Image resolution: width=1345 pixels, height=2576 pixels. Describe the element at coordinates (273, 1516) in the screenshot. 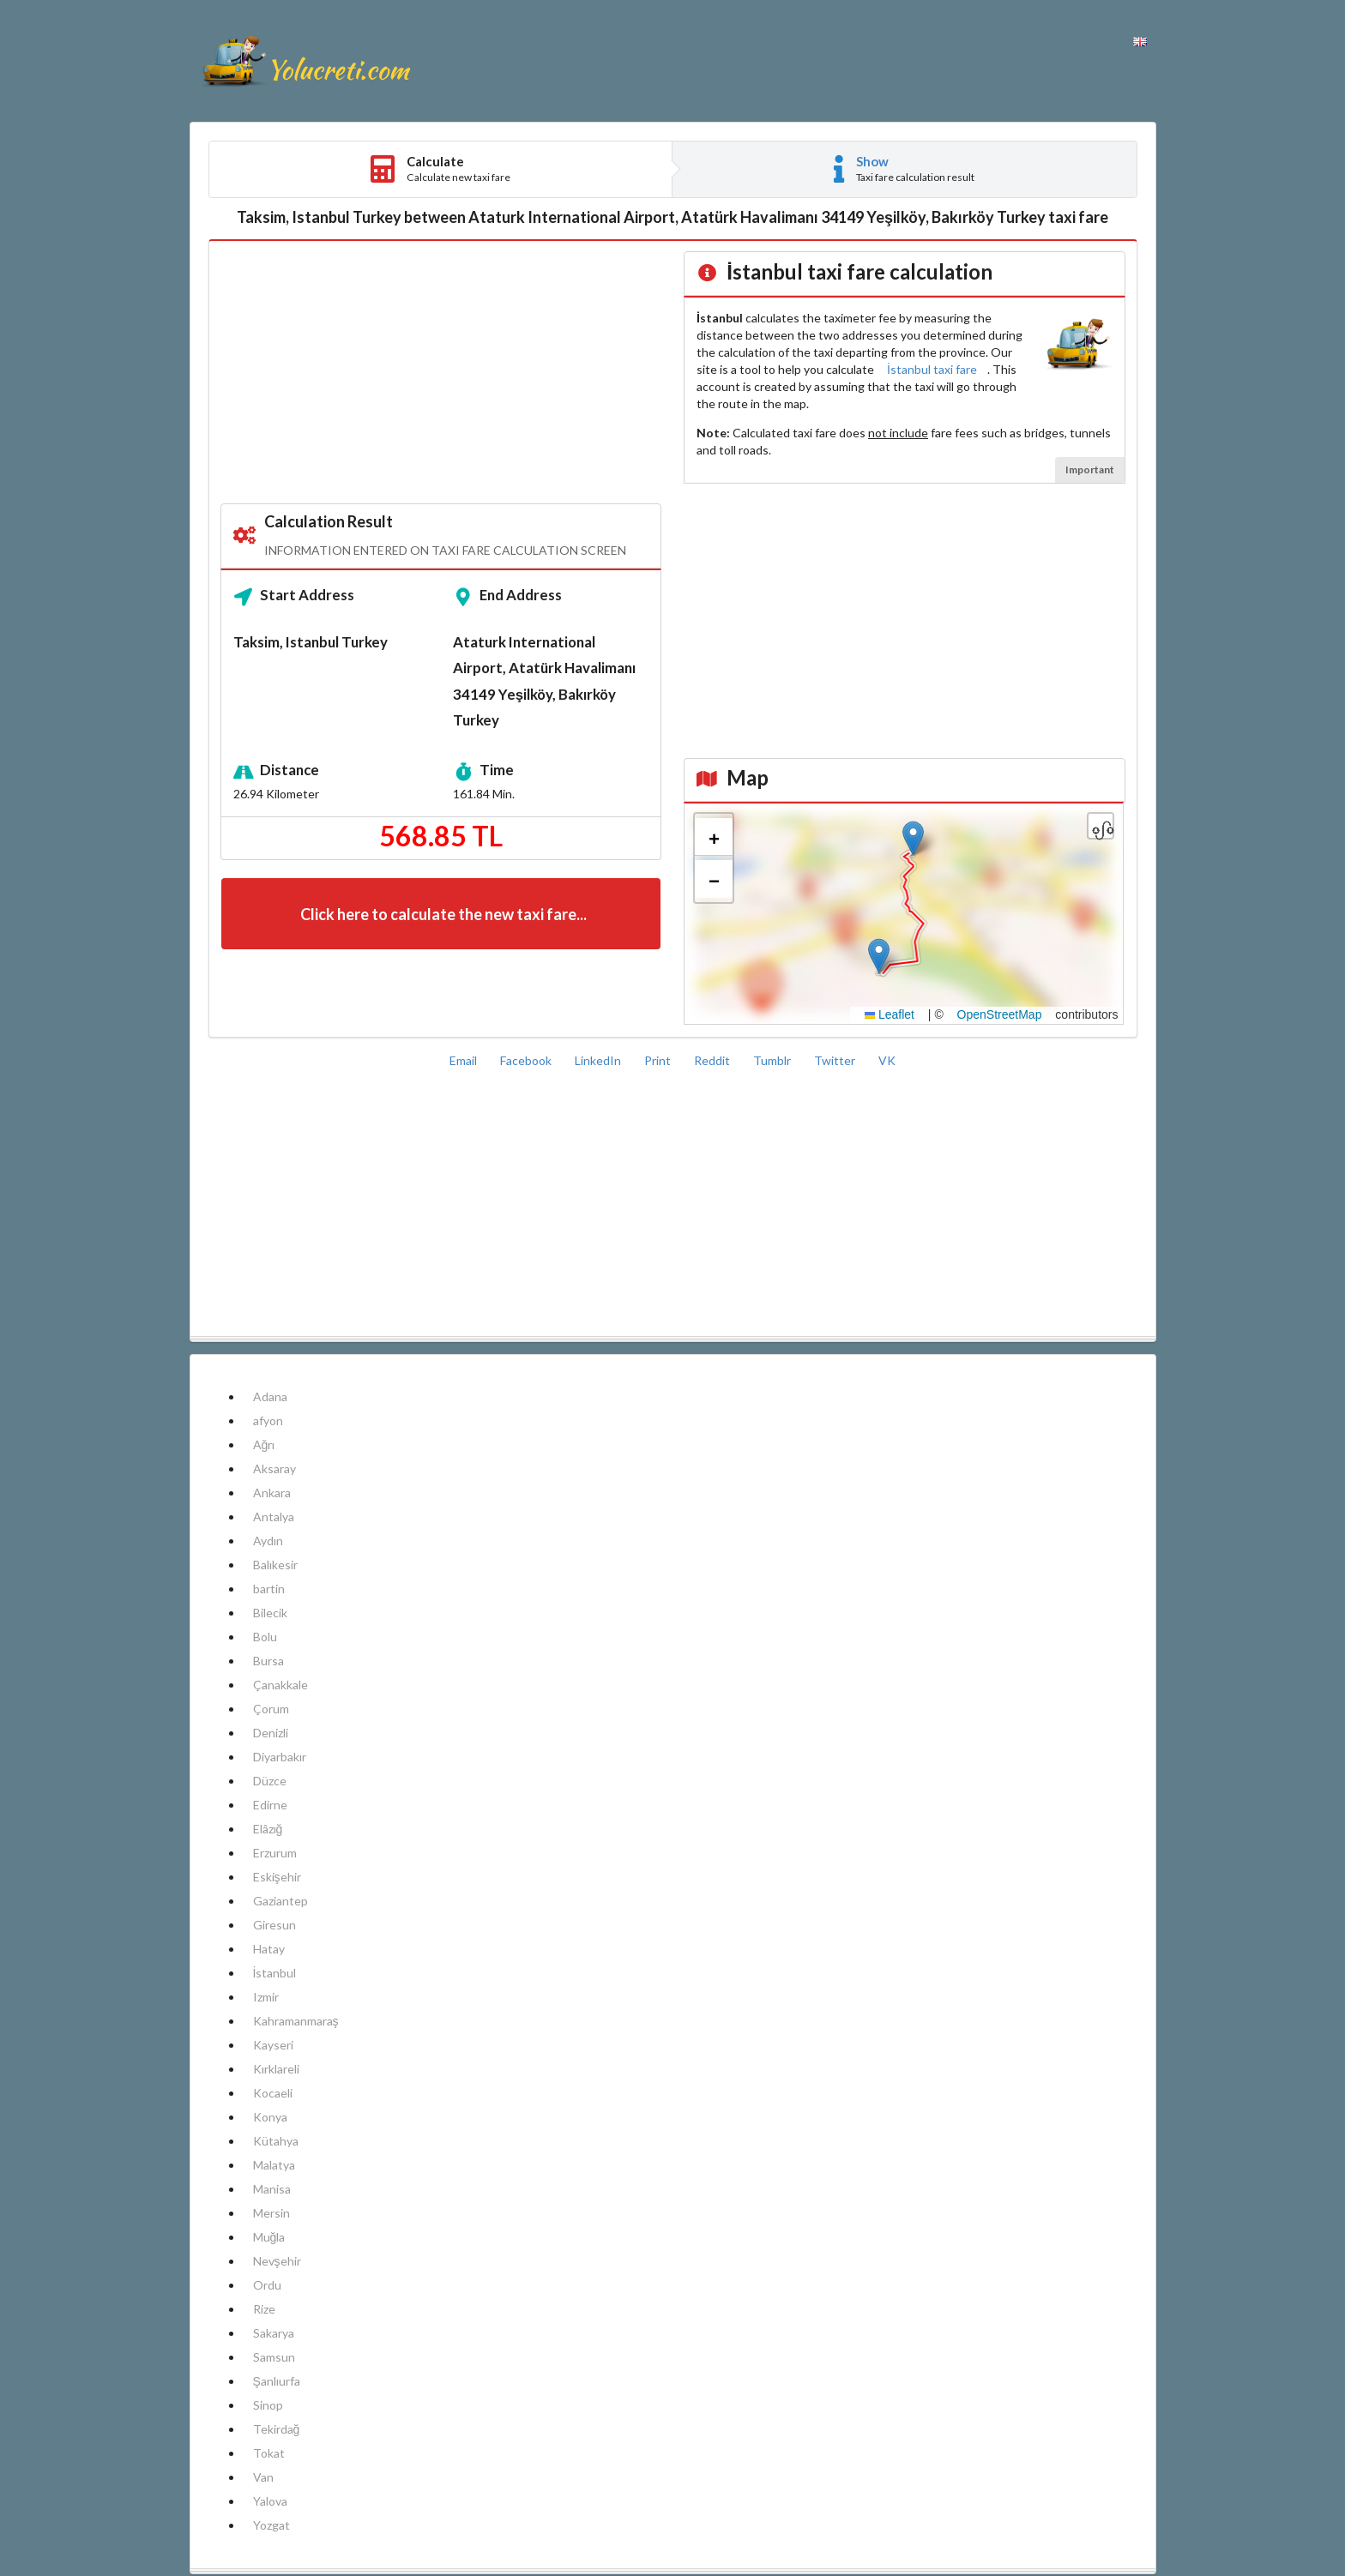

I see `Antalya` at that location.